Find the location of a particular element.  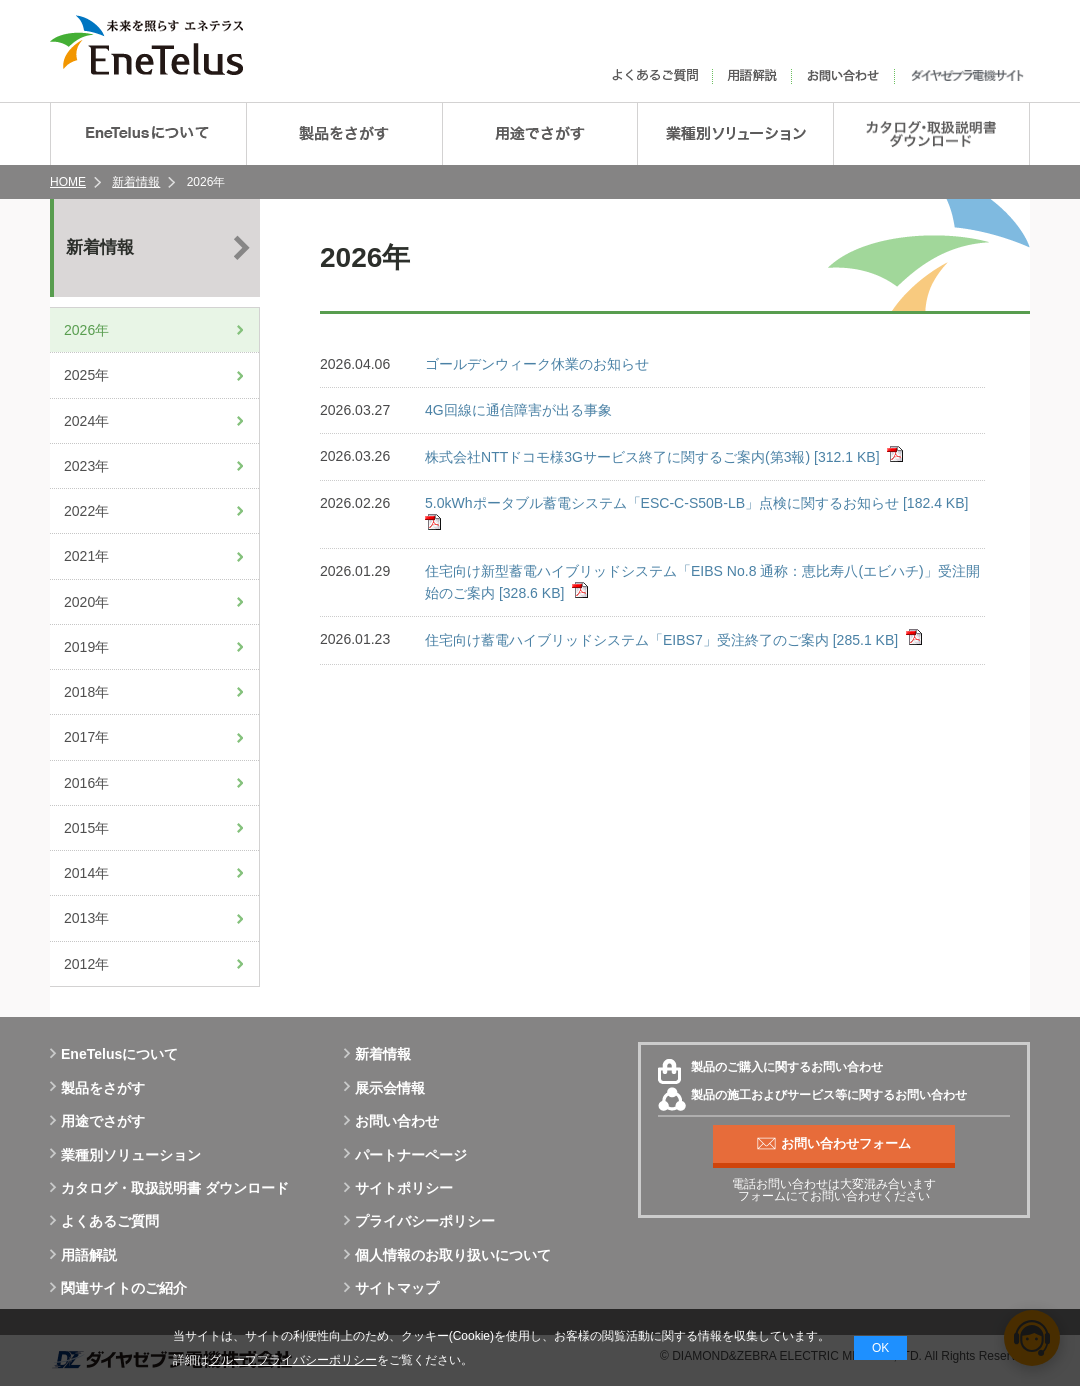

カタログ・取扱説明書 ダウンロード is located at coordinates (169, 1188).